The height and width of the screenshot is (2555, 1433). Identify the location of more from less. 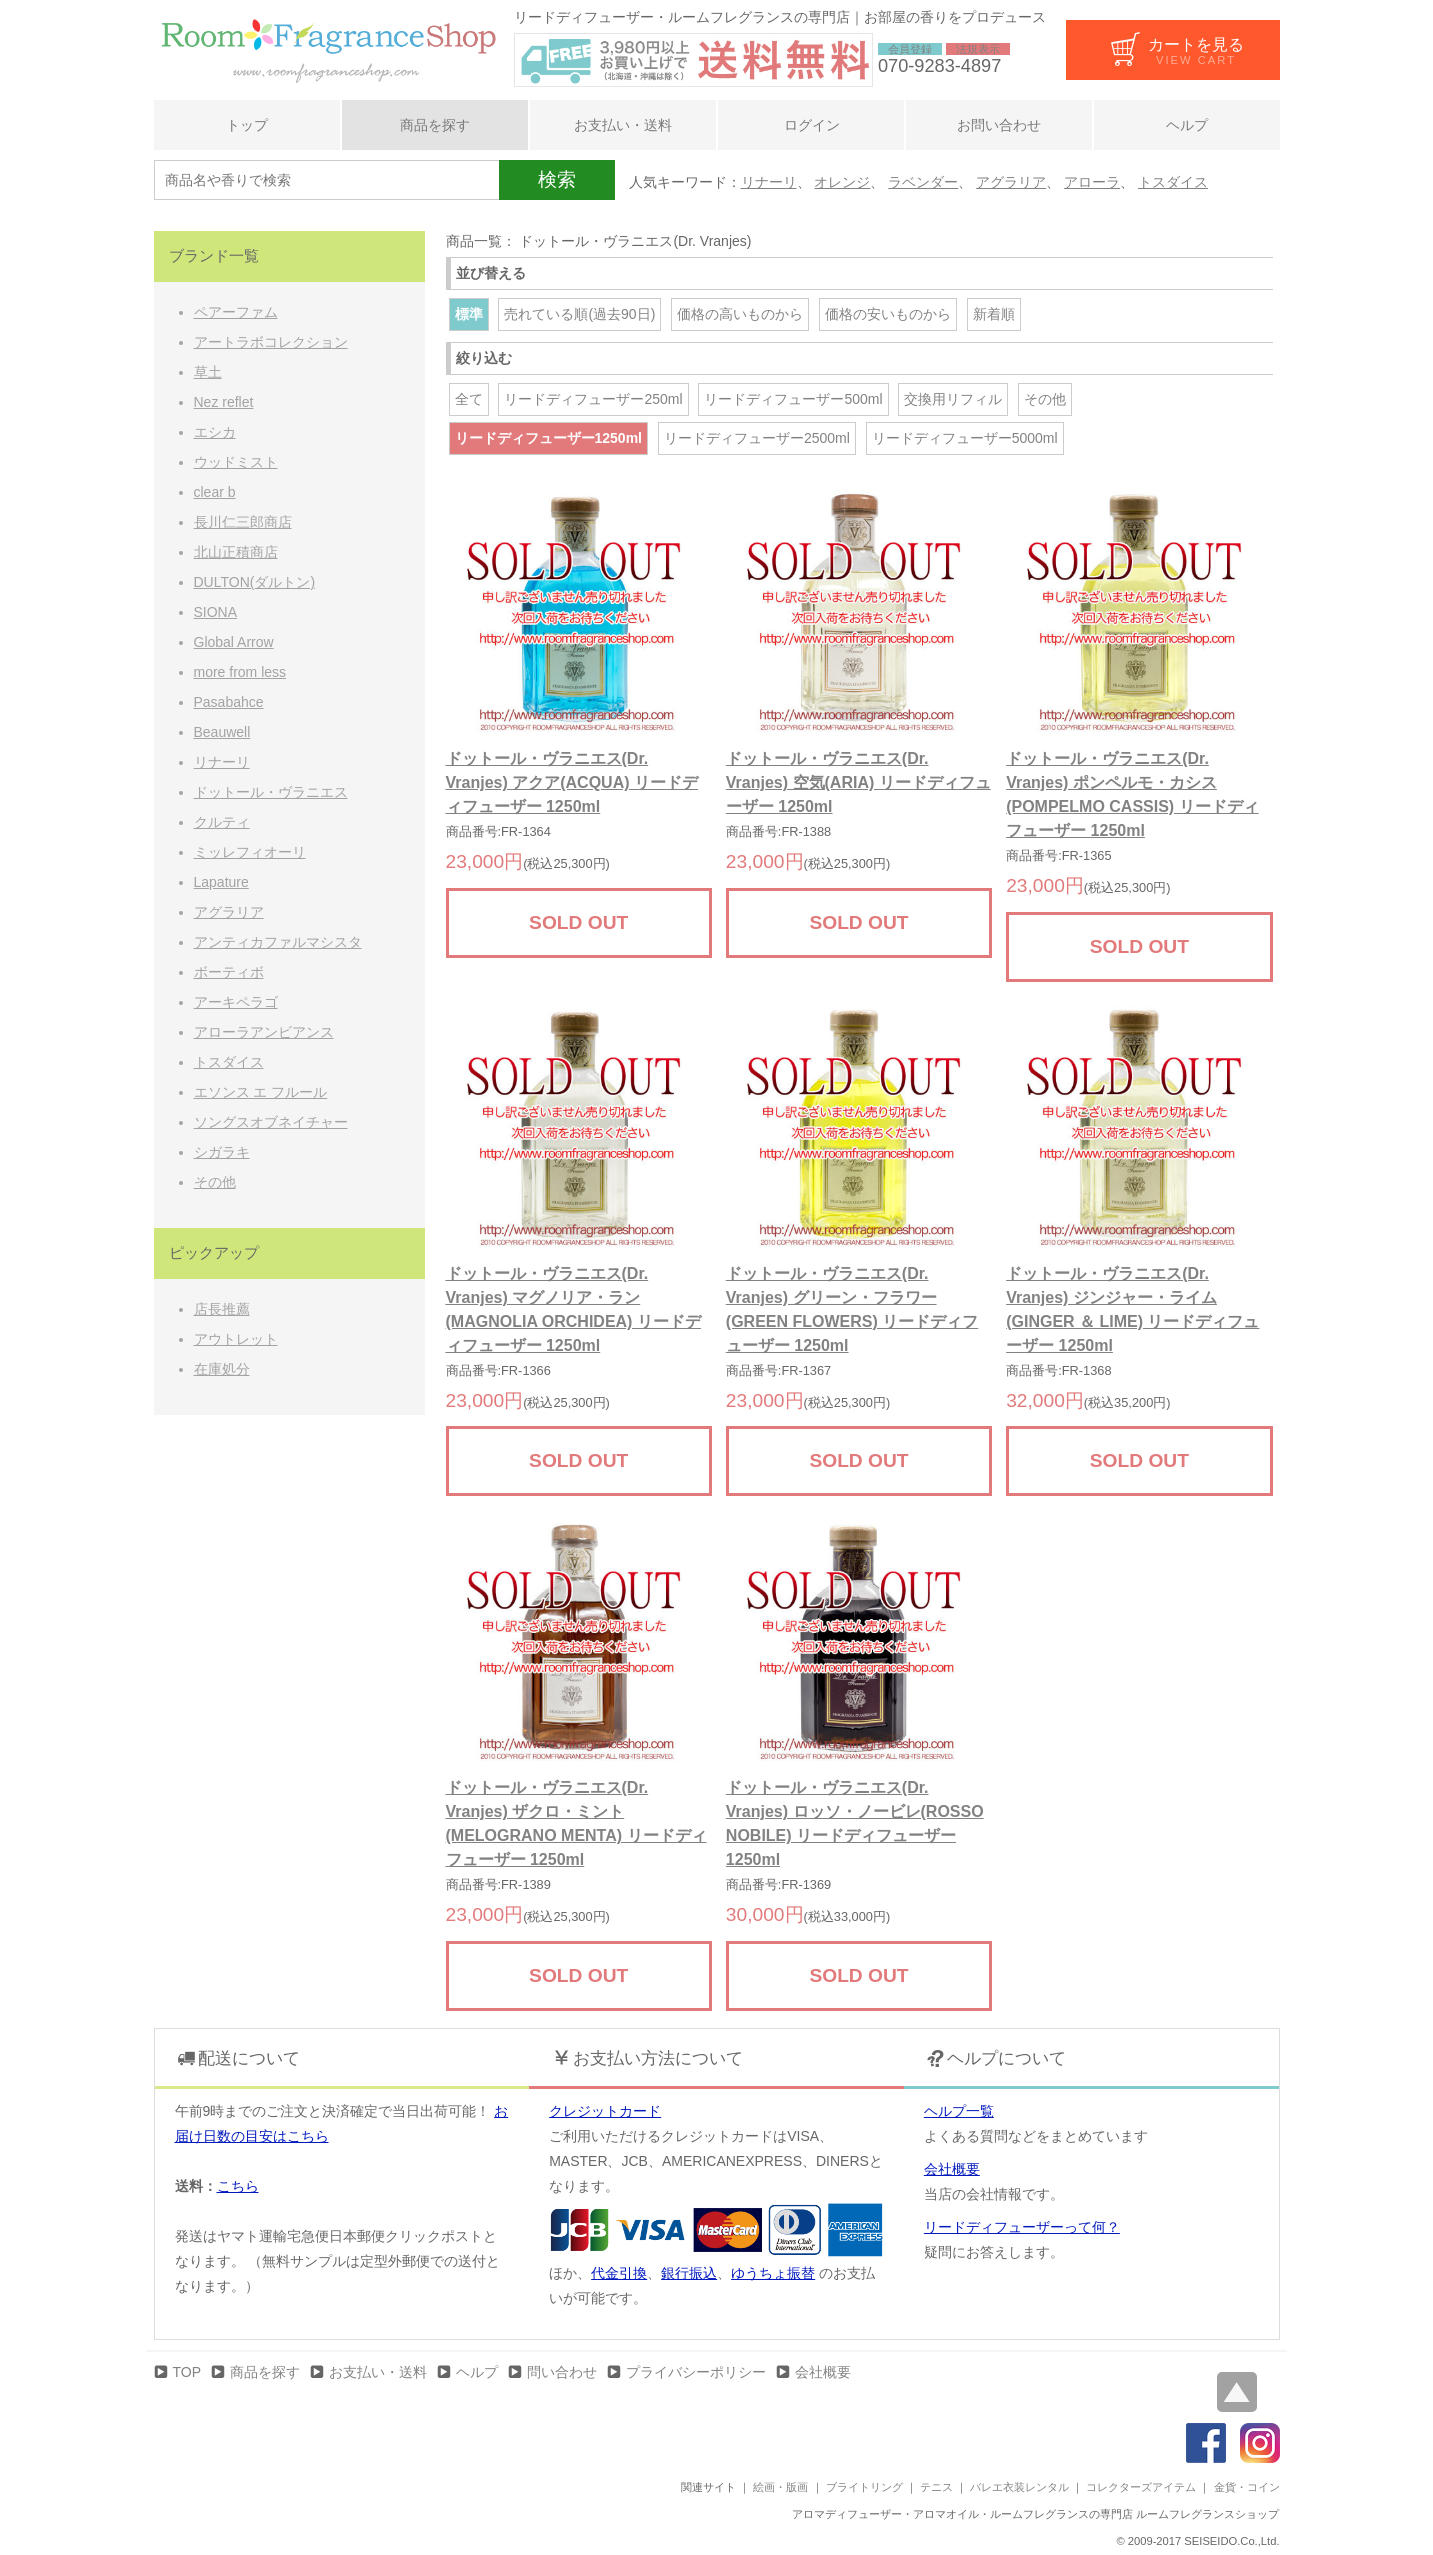
(240, 672).